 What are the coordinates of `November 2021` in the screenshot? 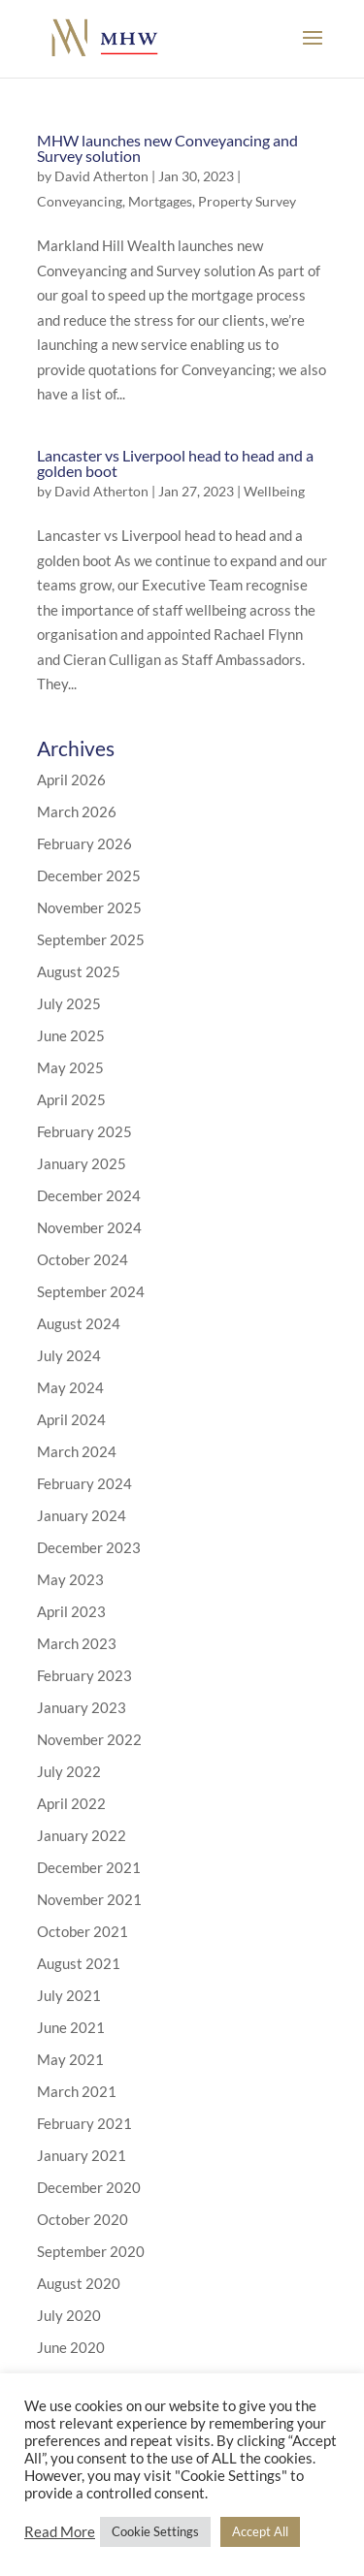 It's located at (89, 1899).